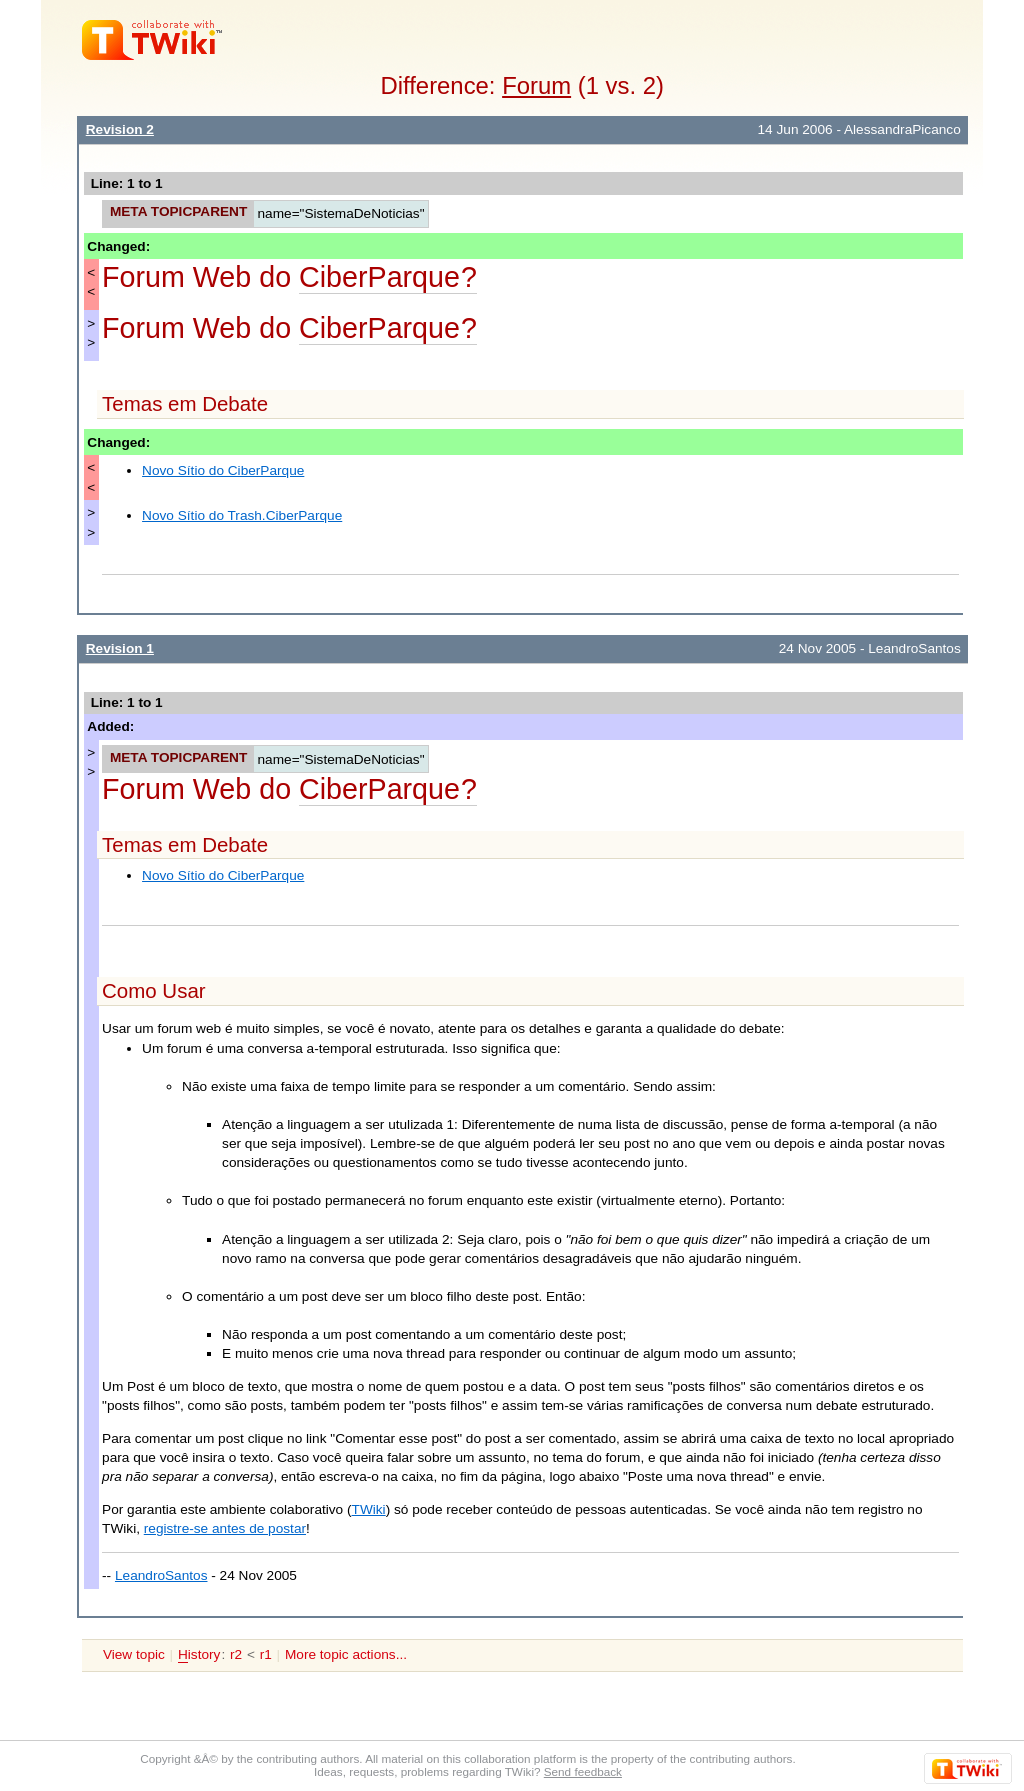 The image size is (1024, 1791). I want to click on LeandroSantos, so click(161, 1575).